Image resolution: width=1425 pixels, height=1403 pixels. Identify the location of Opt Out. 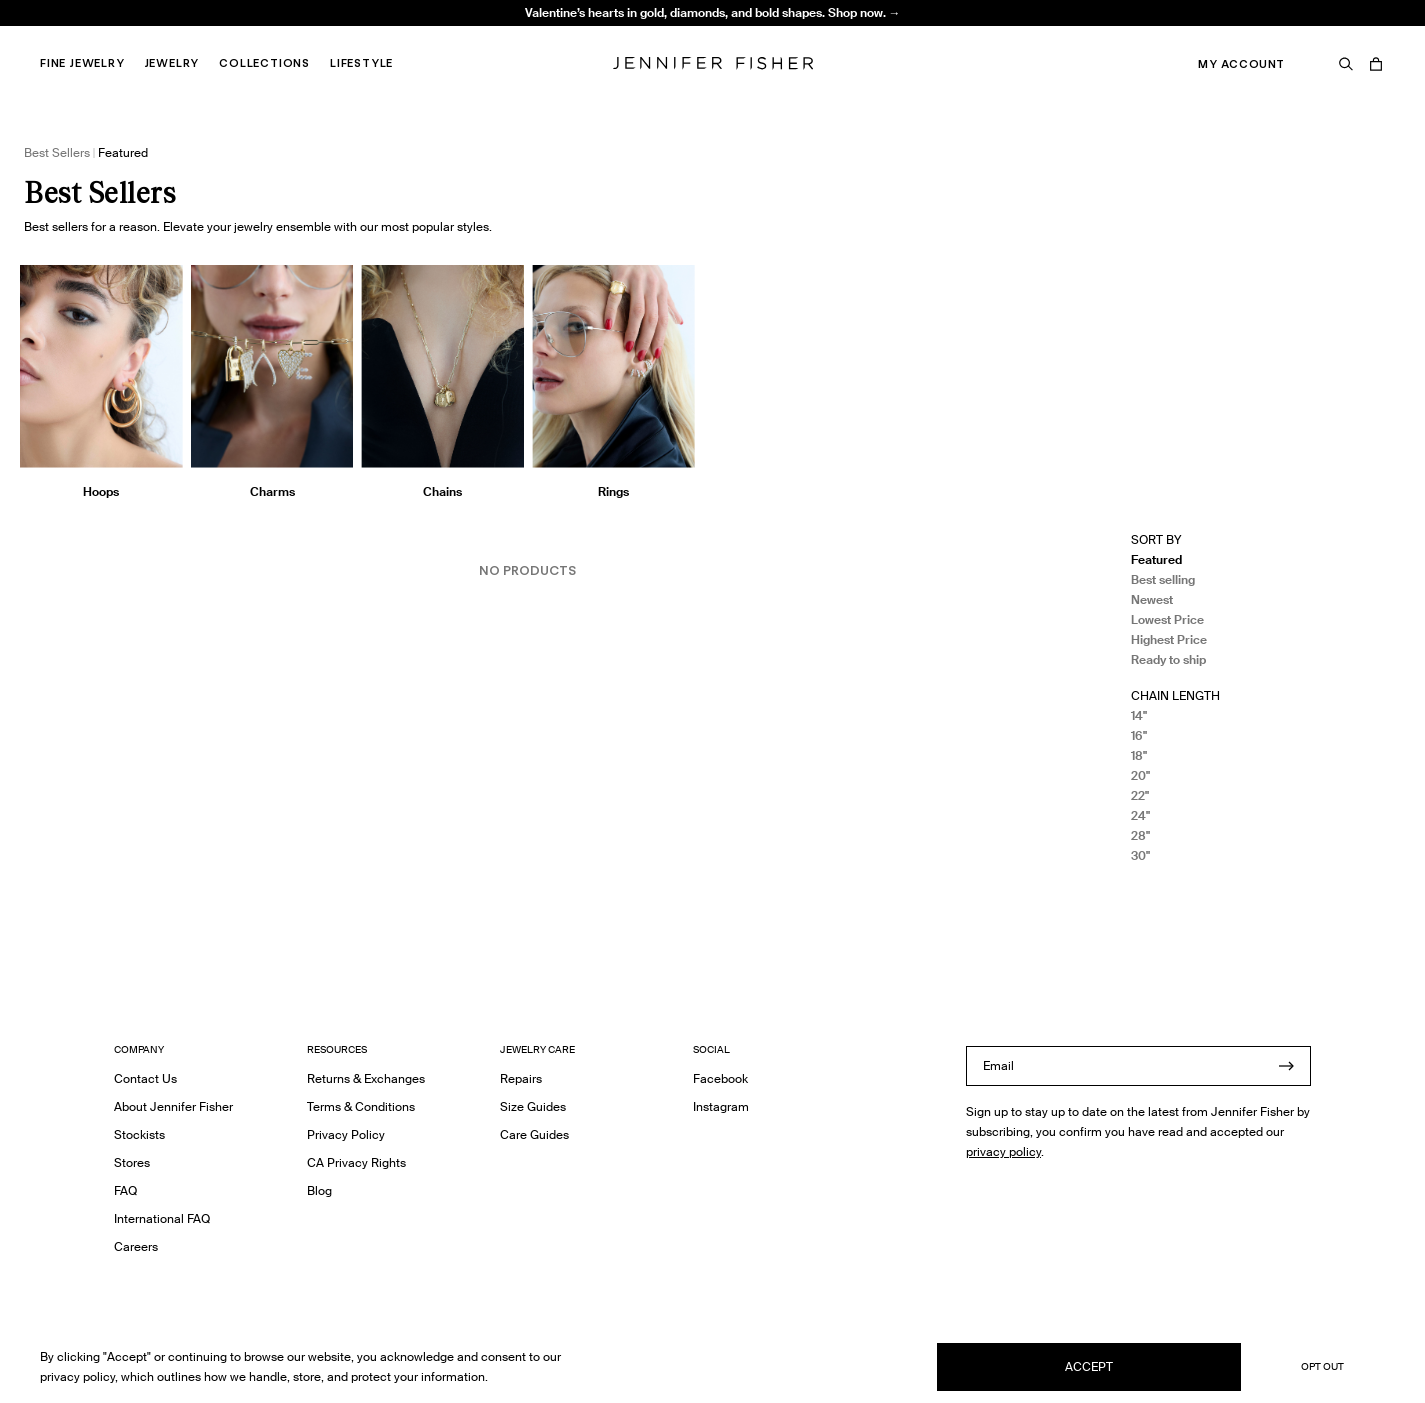
(1322, 1366).